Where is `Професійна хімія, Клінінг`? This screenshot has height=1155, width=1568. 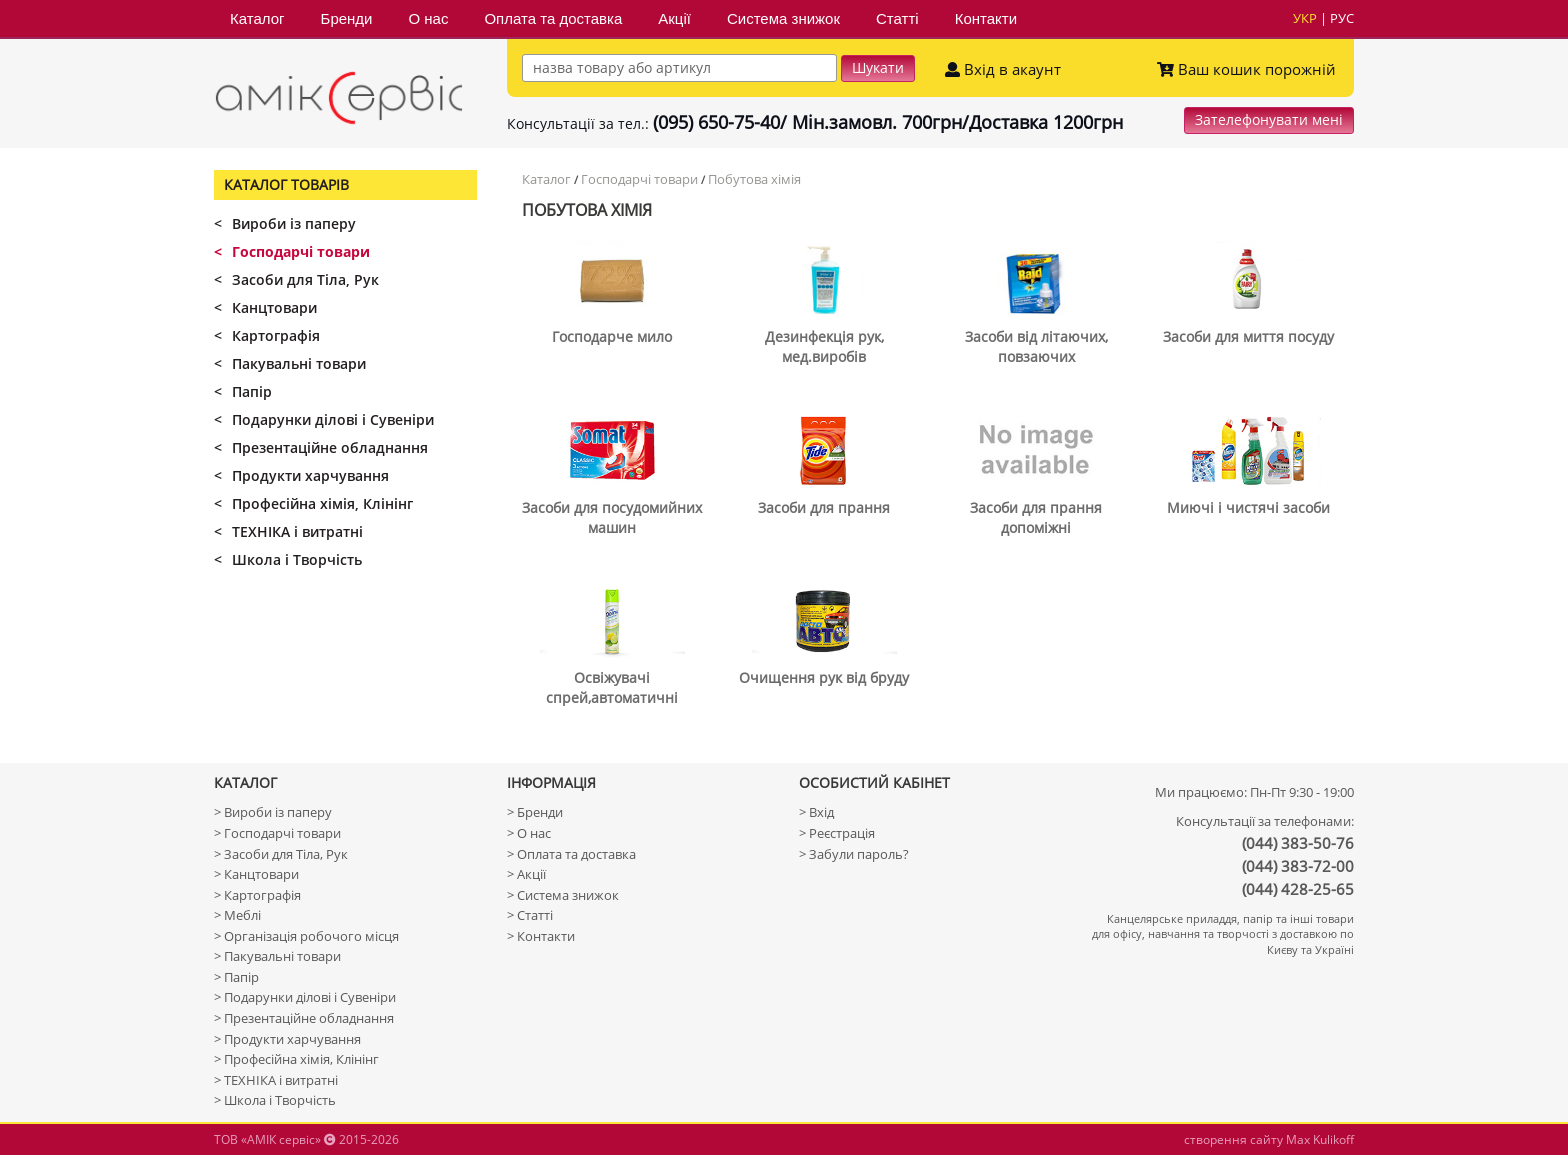
Професійна хімія, Клінінг is located at coordinates (313, 503).